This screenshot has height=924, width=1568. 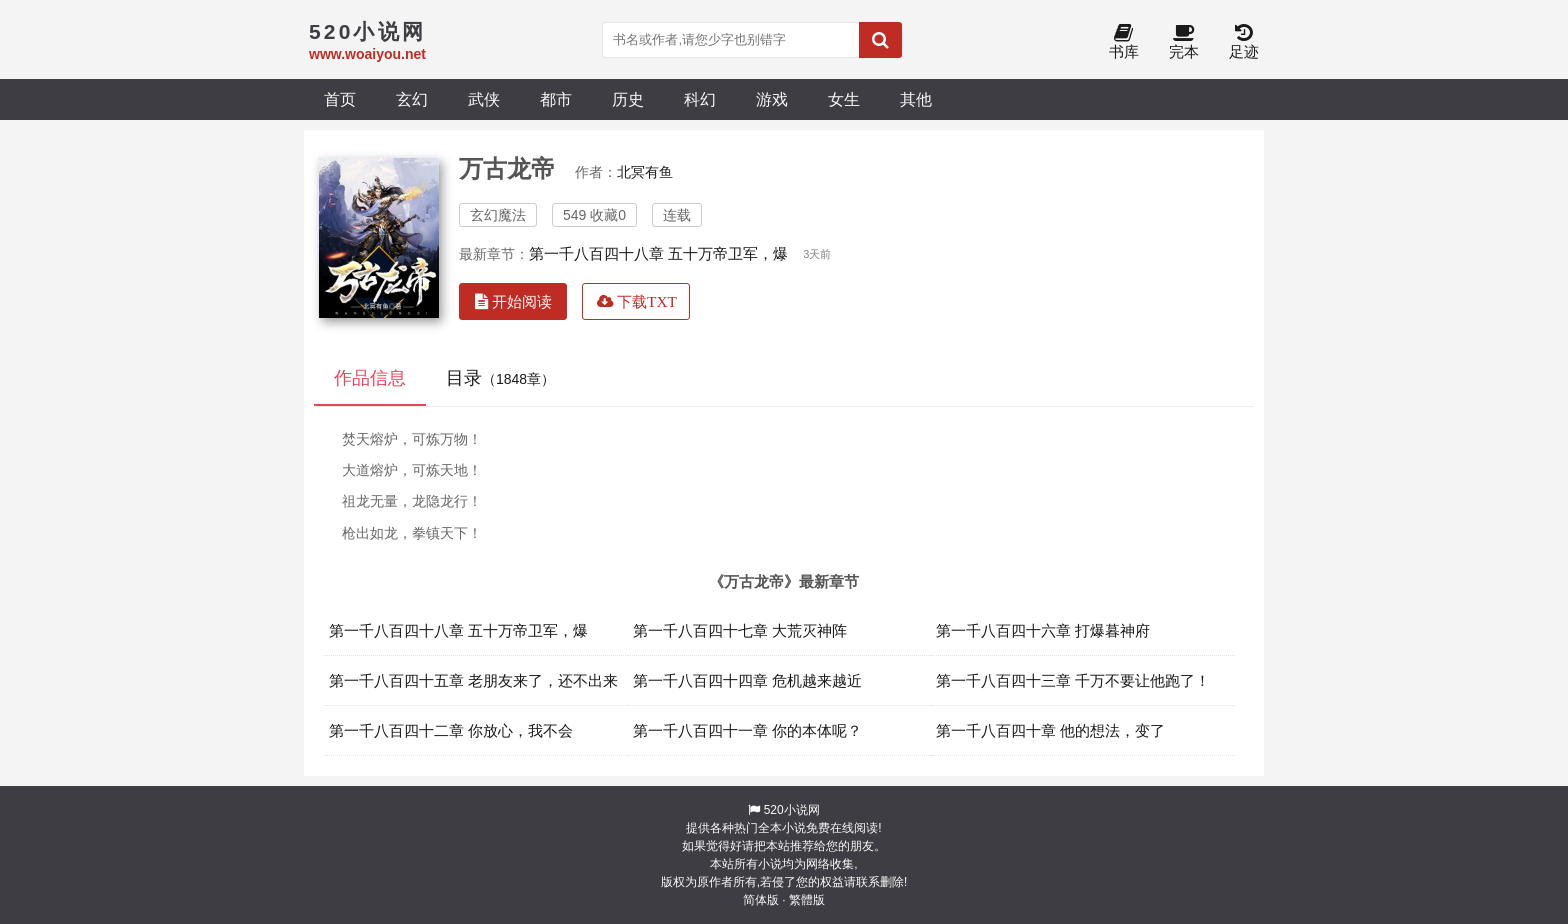 I want to click on 第一千八百四十三章 千万不要让他跑了！, so click(x=1073, y=680).